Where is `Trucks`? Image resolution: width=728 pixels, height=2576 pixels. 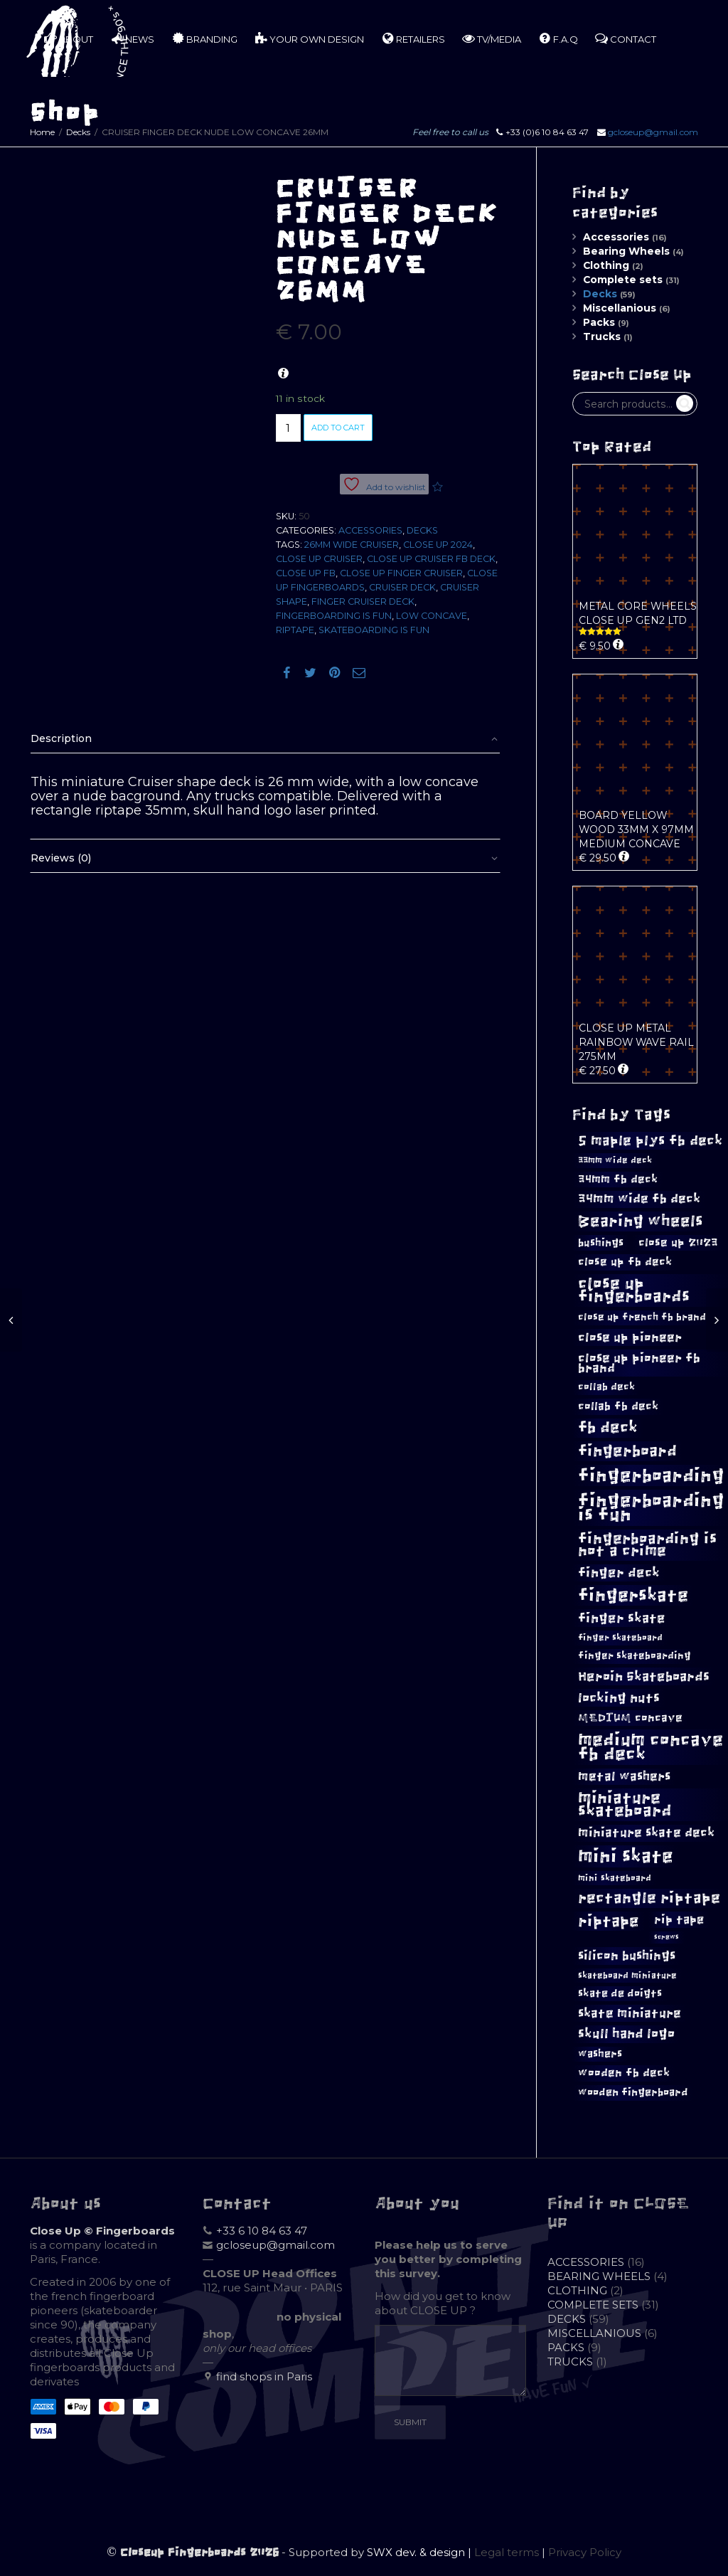 Trucks is located at coordinates (602, 336).